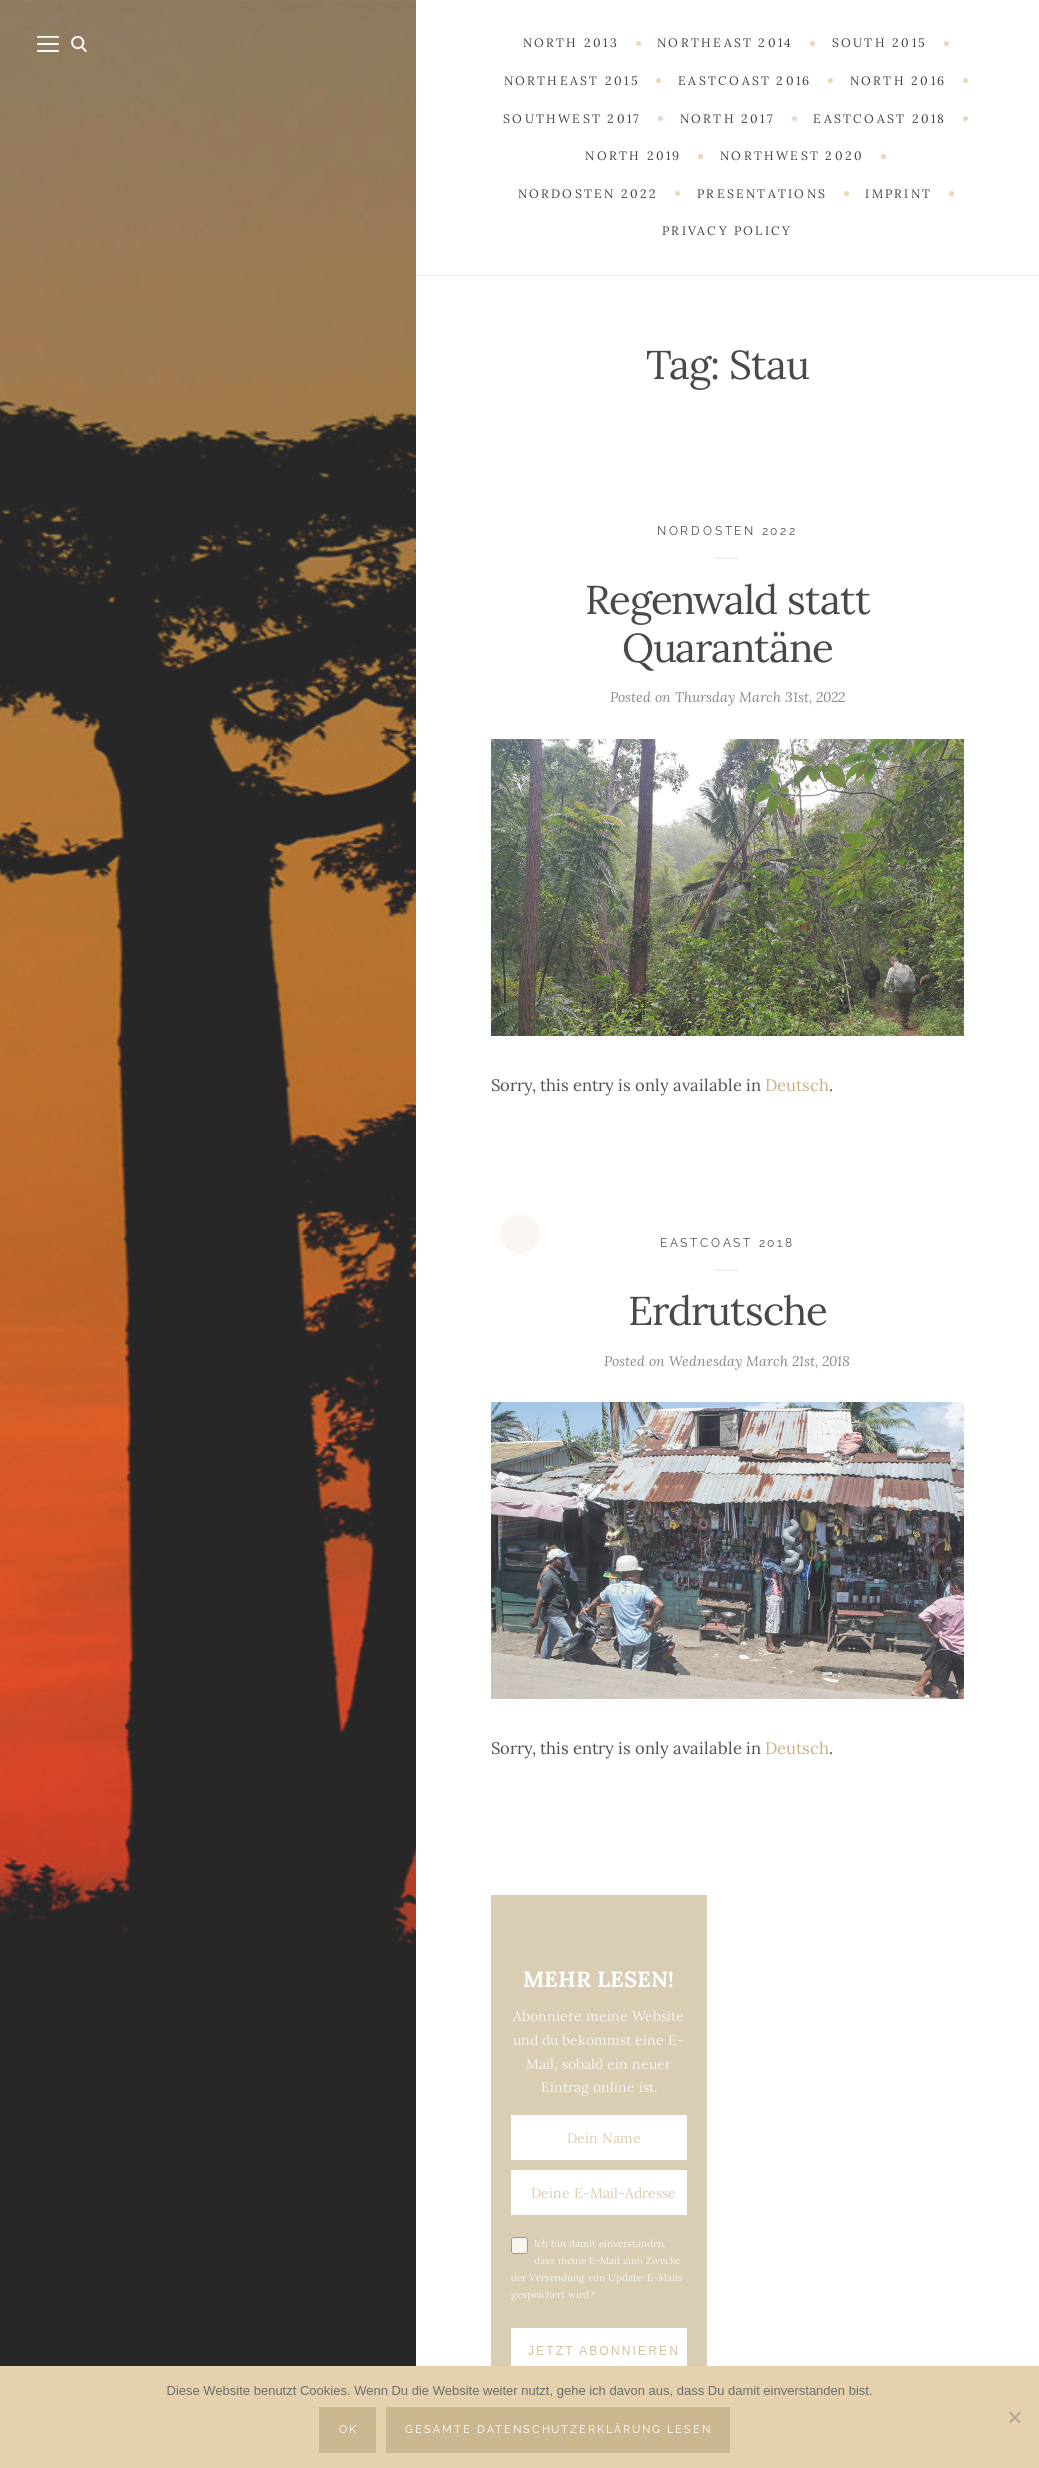 The height and width of the screenshot is (2468, 1039). Describe the element at coordinates (558, 2429) in the screenshot. I see `Gesamte Datenschutzerklärung lesen` at that location.